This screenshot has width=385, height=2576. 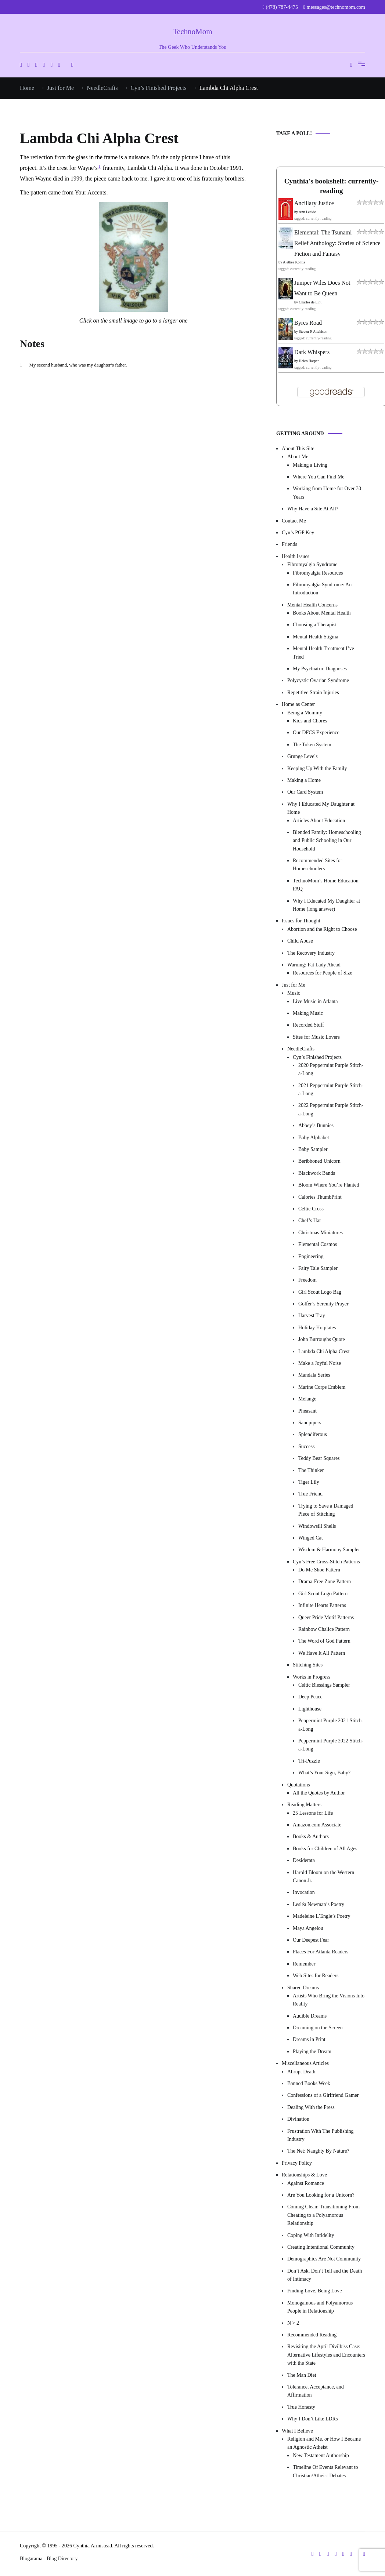 What do you see at coordinates (321, 2247) in the screenshot?
I see `Creating Intentional Community` at bounding box center [321, 2247].